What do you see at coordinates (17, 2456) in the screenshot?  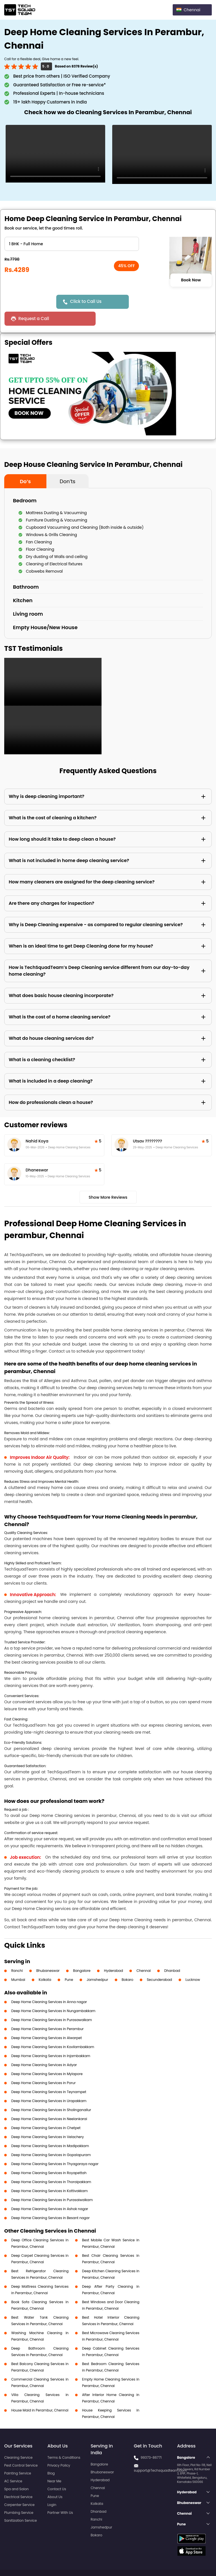 I see `Painting Service` at bounding box center [17, 2456].